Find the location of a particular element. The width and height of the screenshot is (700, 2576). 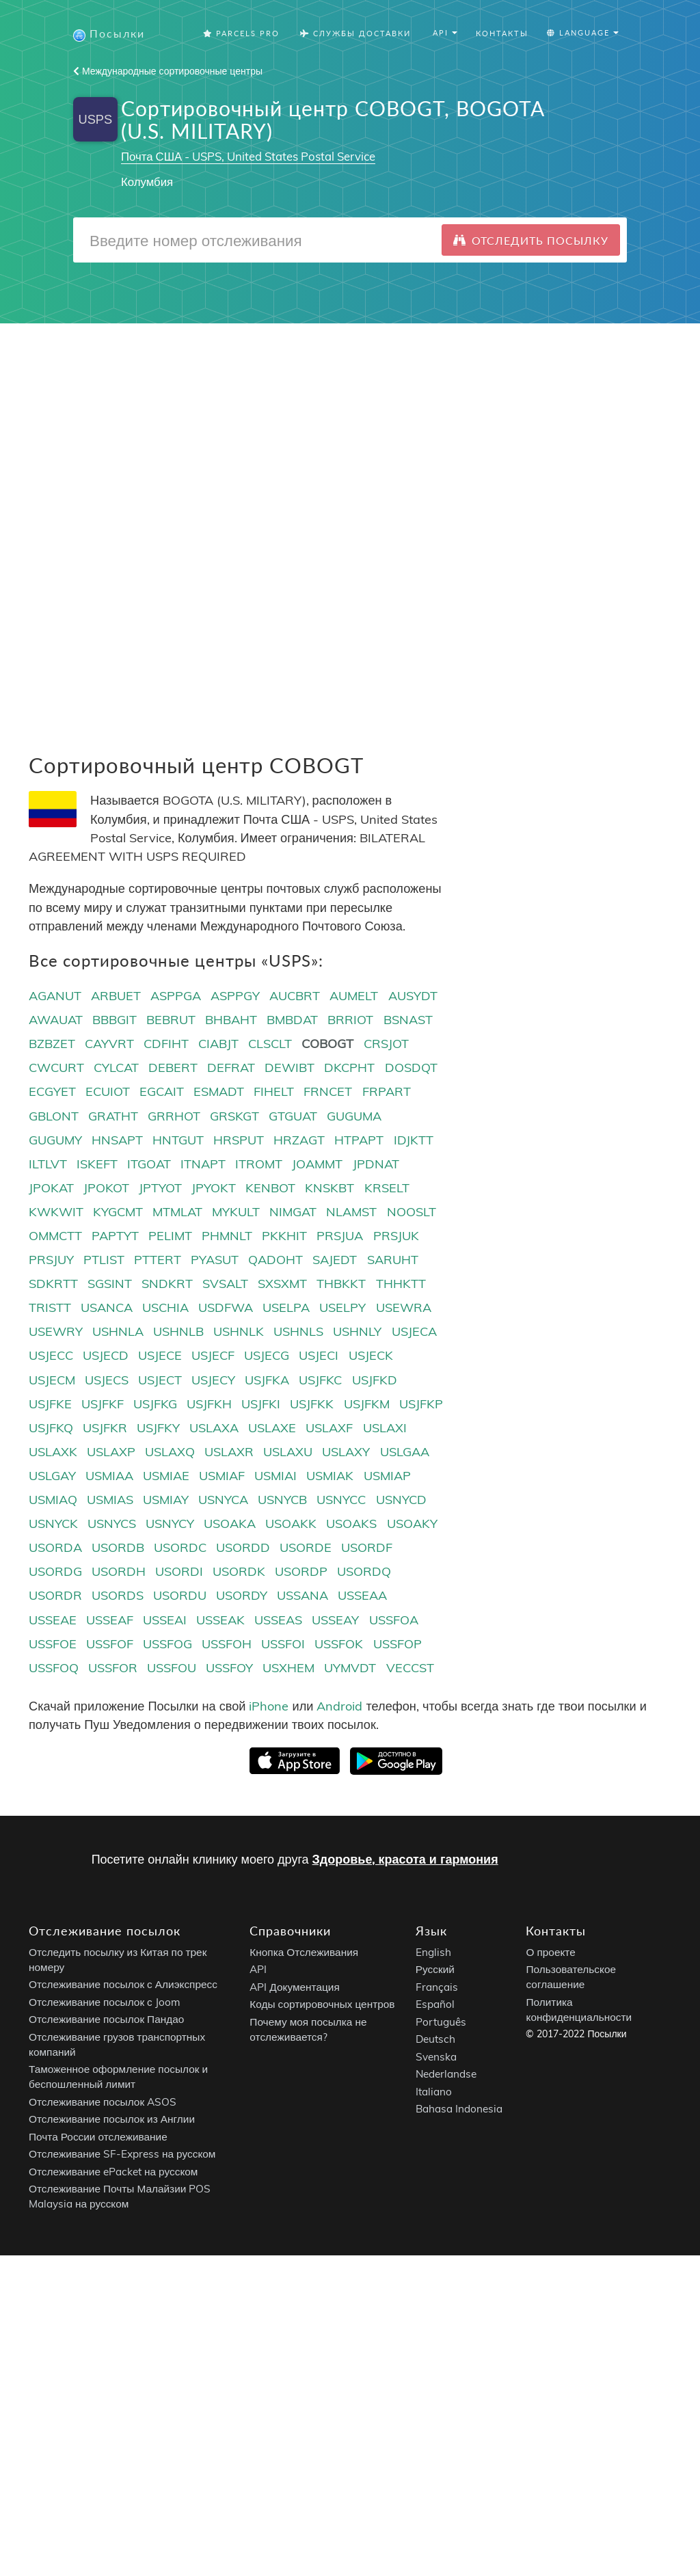

USJECG is located at coordinates (266, 1357).